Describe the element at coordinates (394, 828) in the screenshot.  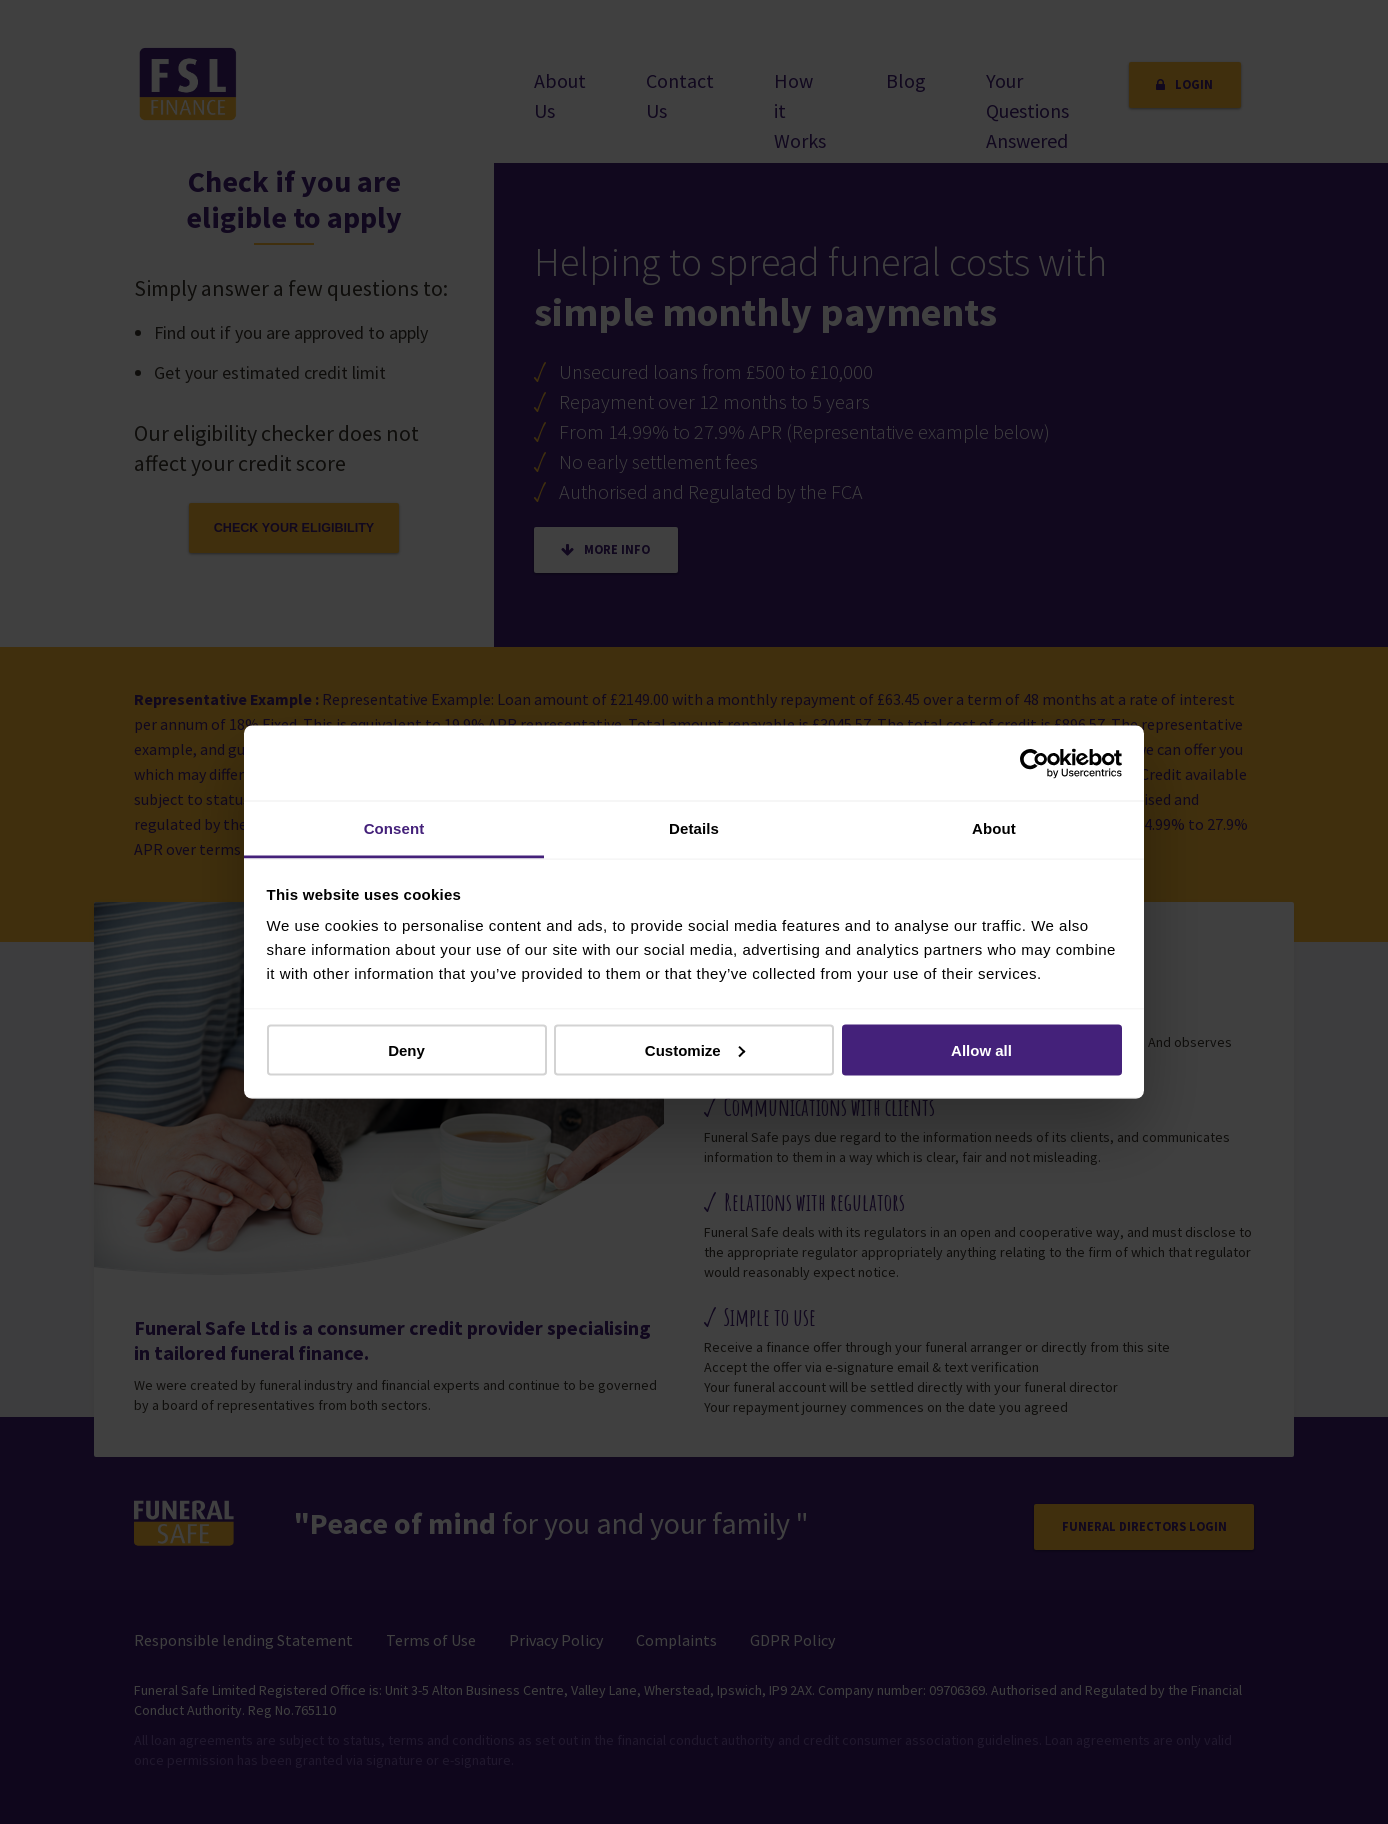
I see `Consent [tab]` at that location.